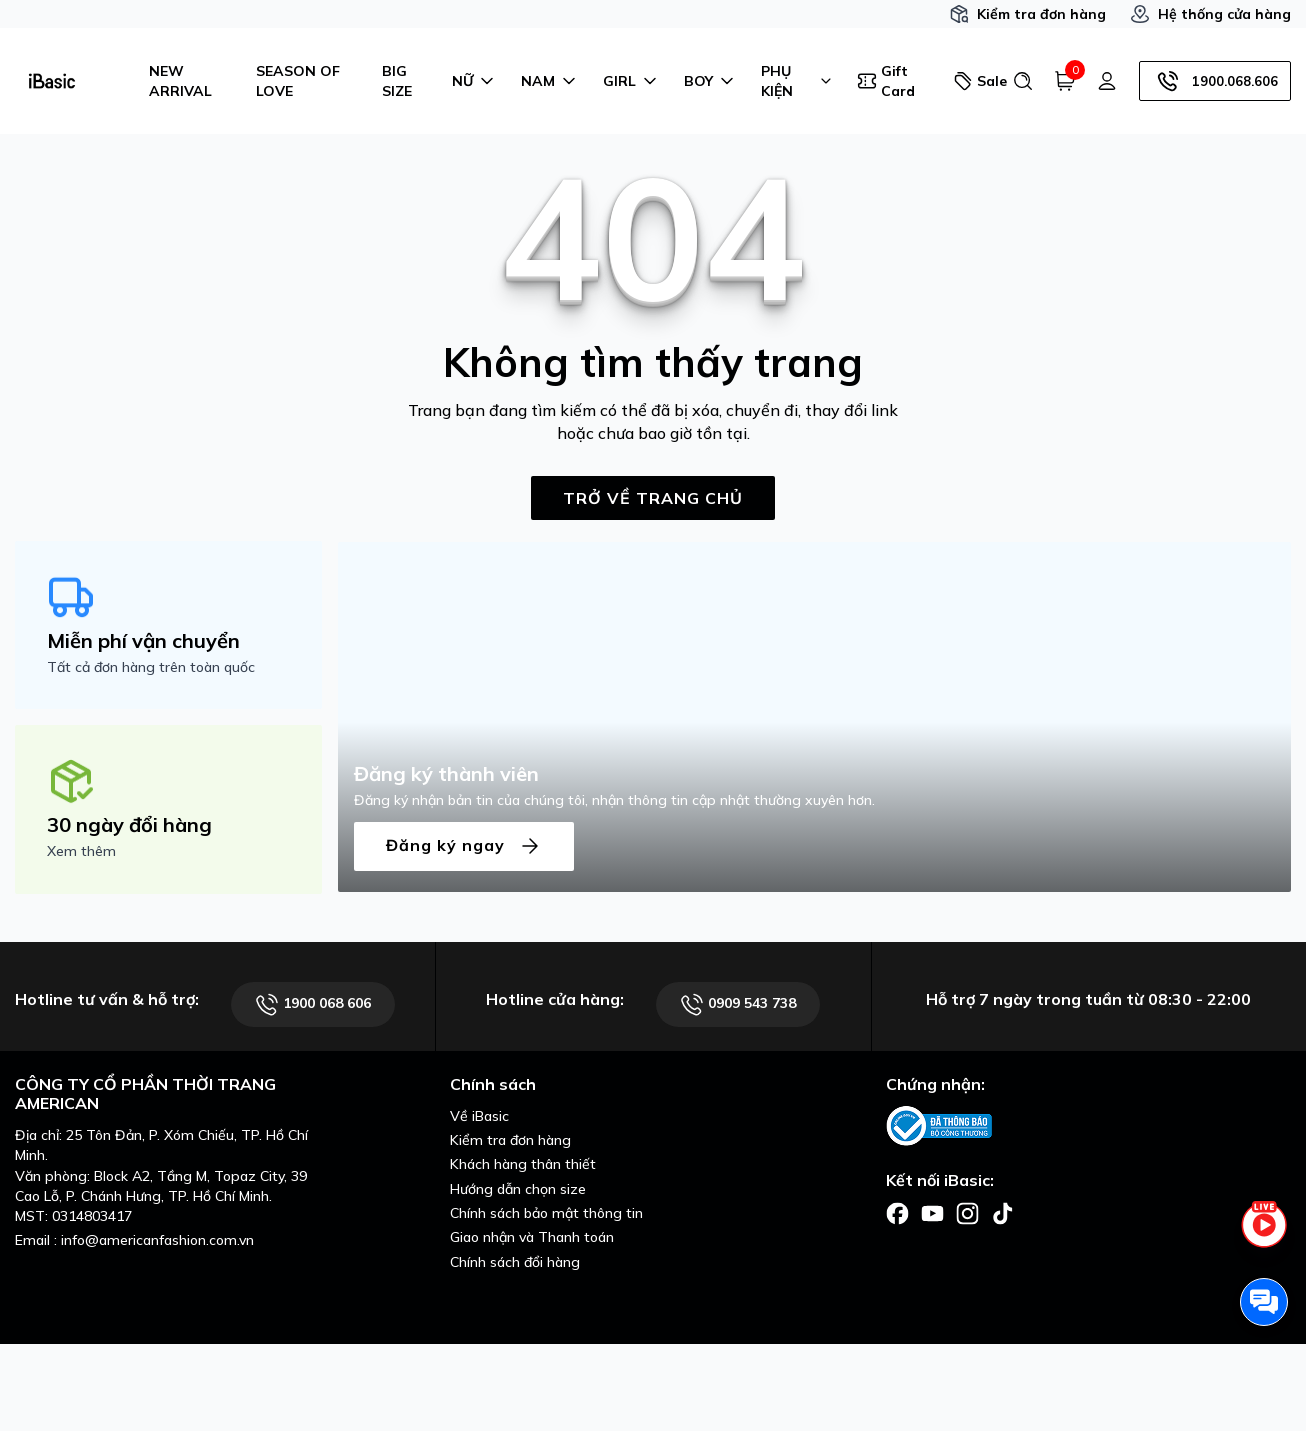 The image size is (1306, 1431). I want to click on 1900 068 606, so click(313, 1004).